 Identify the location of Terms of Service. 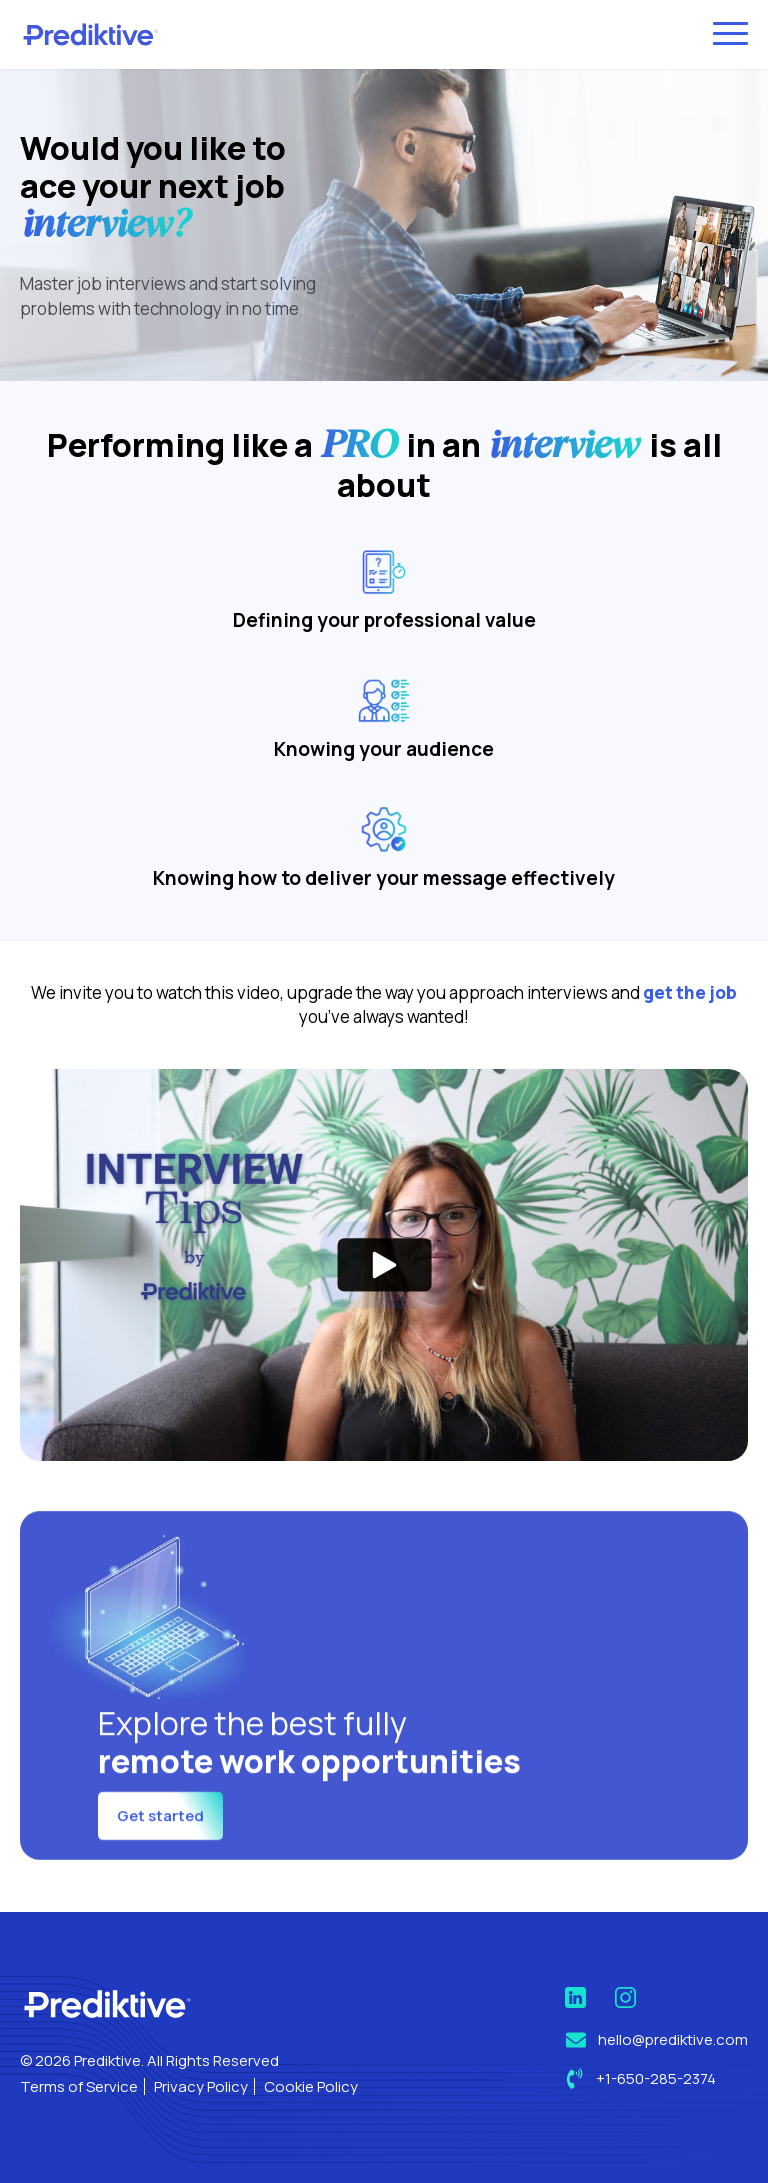
(79, 2086).